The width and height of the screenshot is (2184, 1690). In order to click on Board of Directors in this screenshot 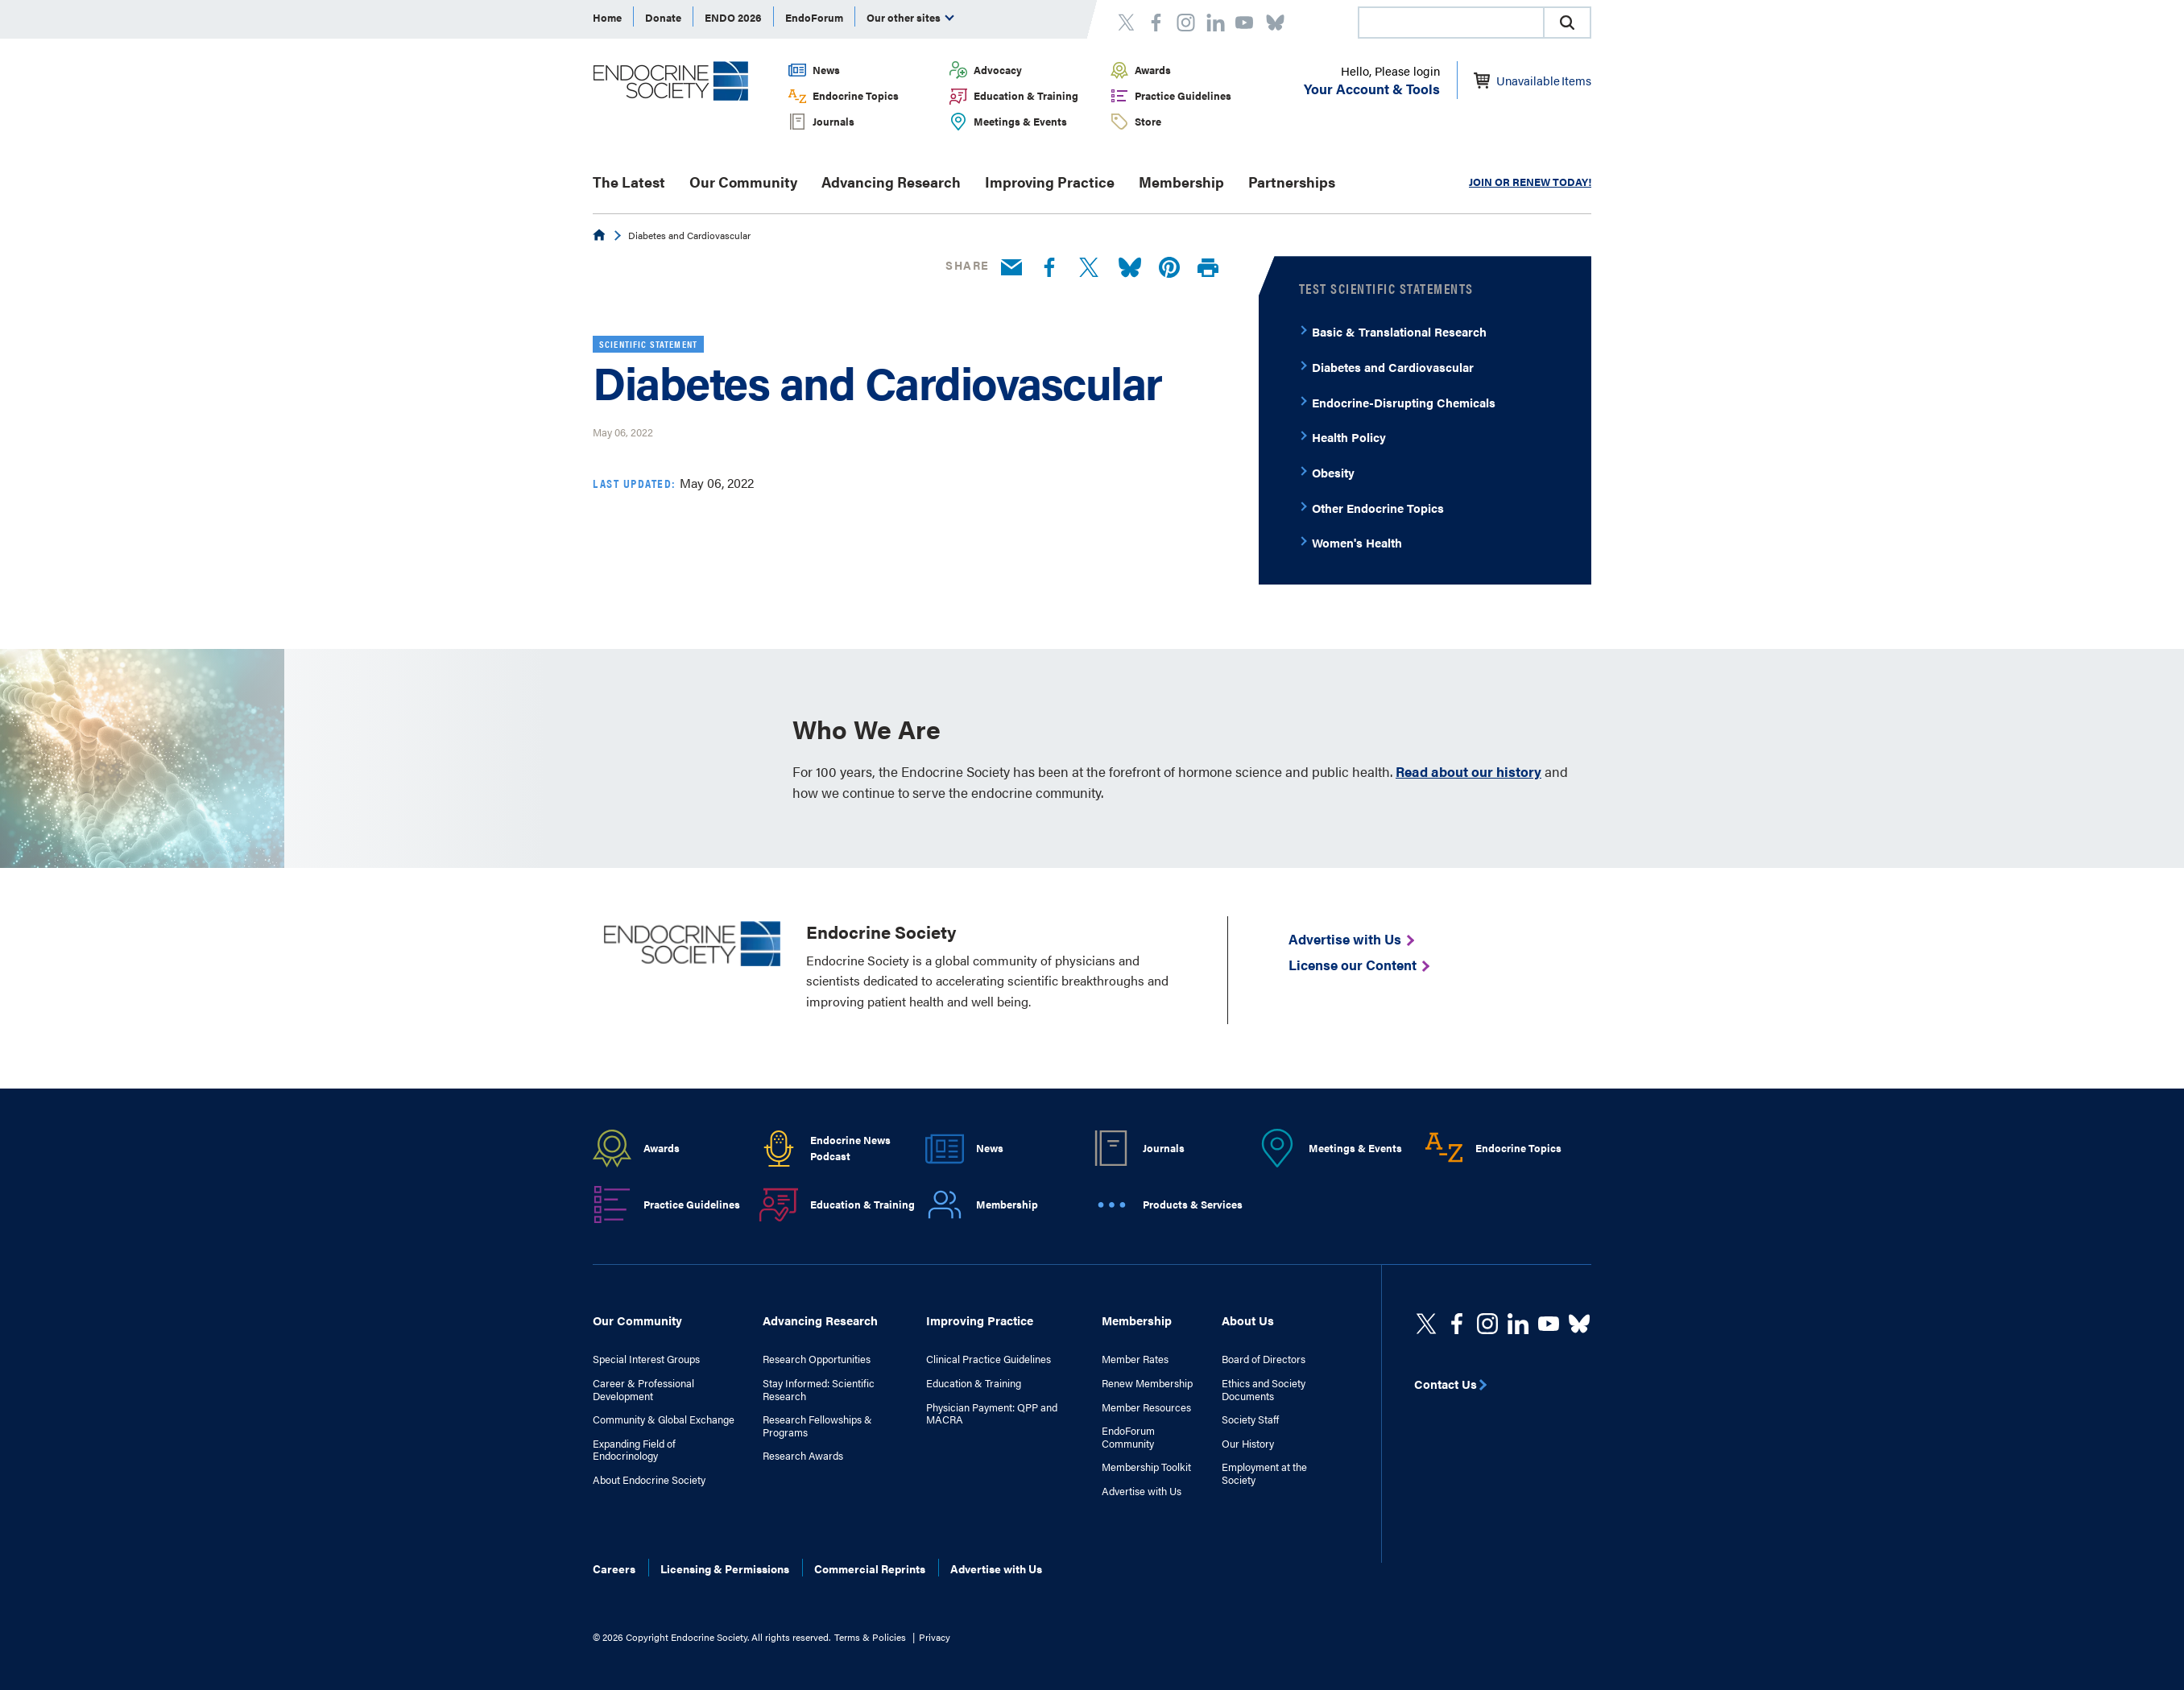, I will do `click(1263, 1359)`.